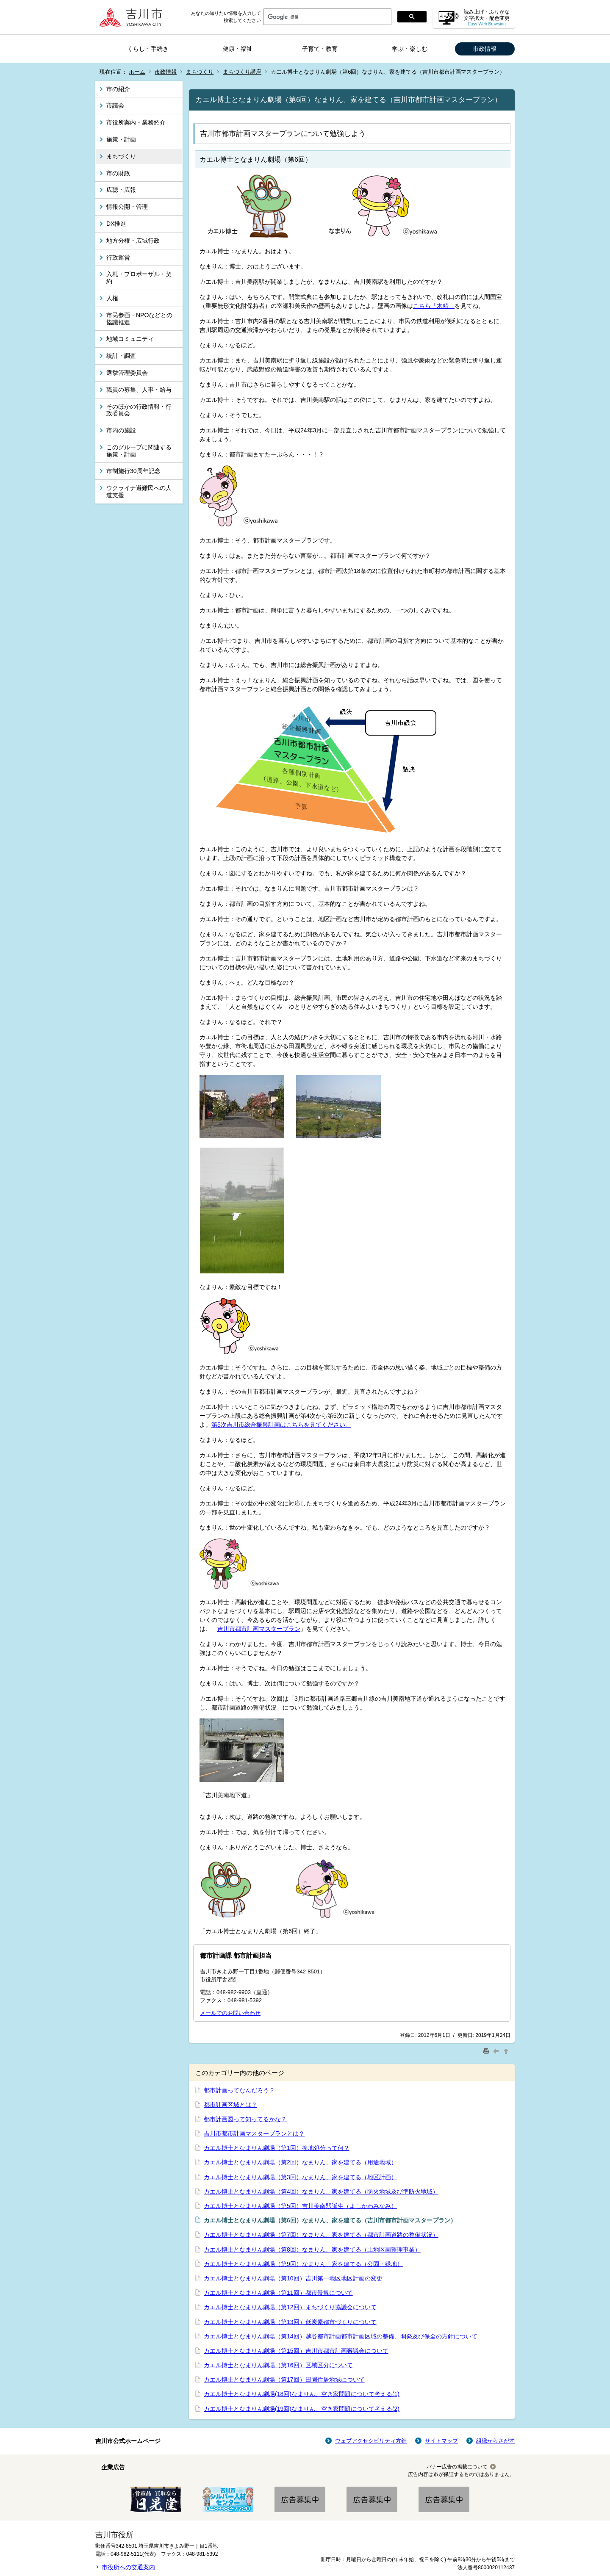 Image resolution: width=610 pixels, height=2576 pixels. I want to click on 職員の募集、人事・給与, so click(139, 389).